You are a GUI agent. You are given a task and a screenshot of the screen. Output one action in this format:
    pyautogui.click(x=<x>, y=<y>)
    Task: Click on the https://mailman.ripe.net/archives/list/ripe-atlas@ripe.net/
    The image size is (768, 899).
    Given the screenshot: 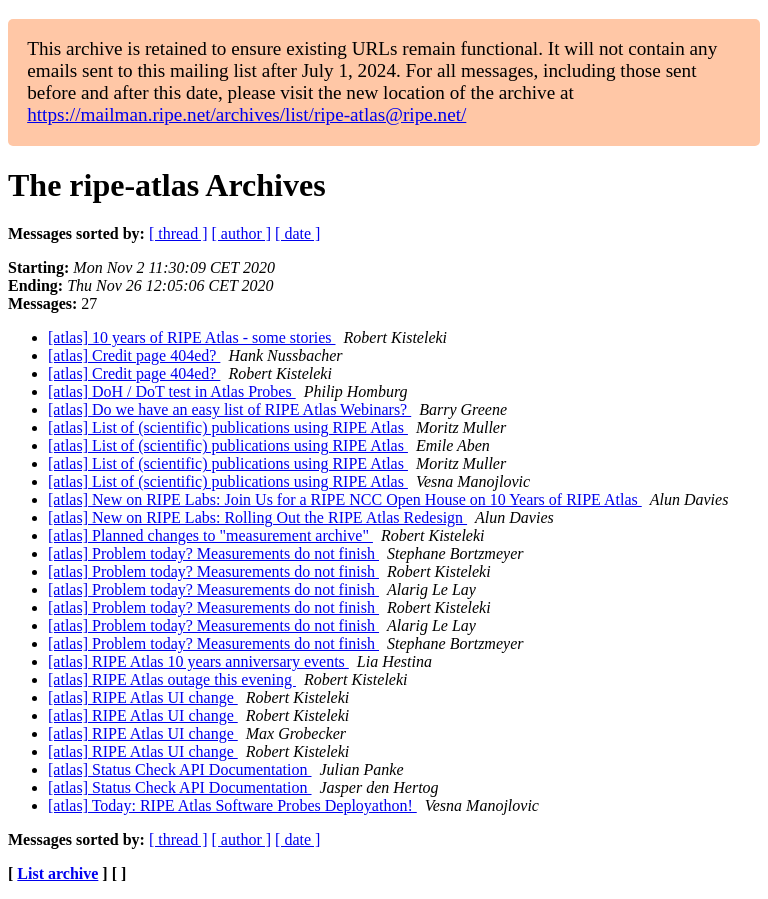 What is the action you would take?
    pyautogui.click(x=246, y=114)
    